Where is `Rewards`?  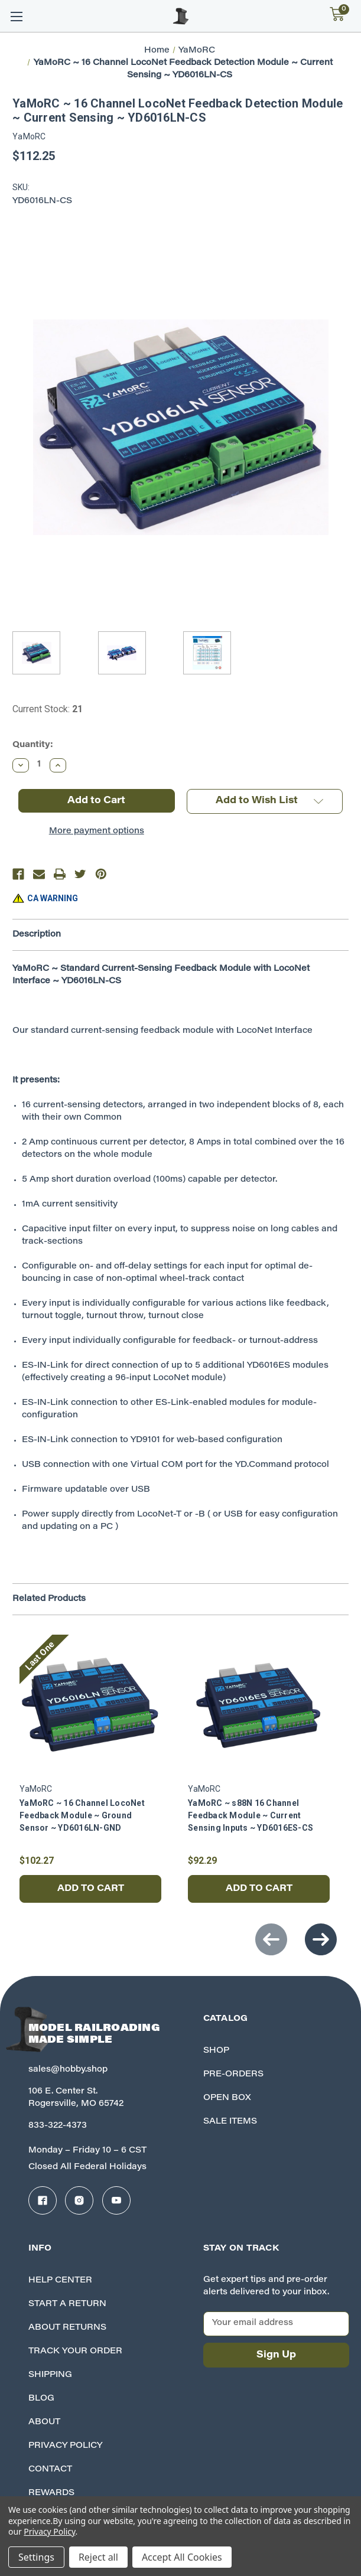 Rewards is located at coordinates (51, 2493).